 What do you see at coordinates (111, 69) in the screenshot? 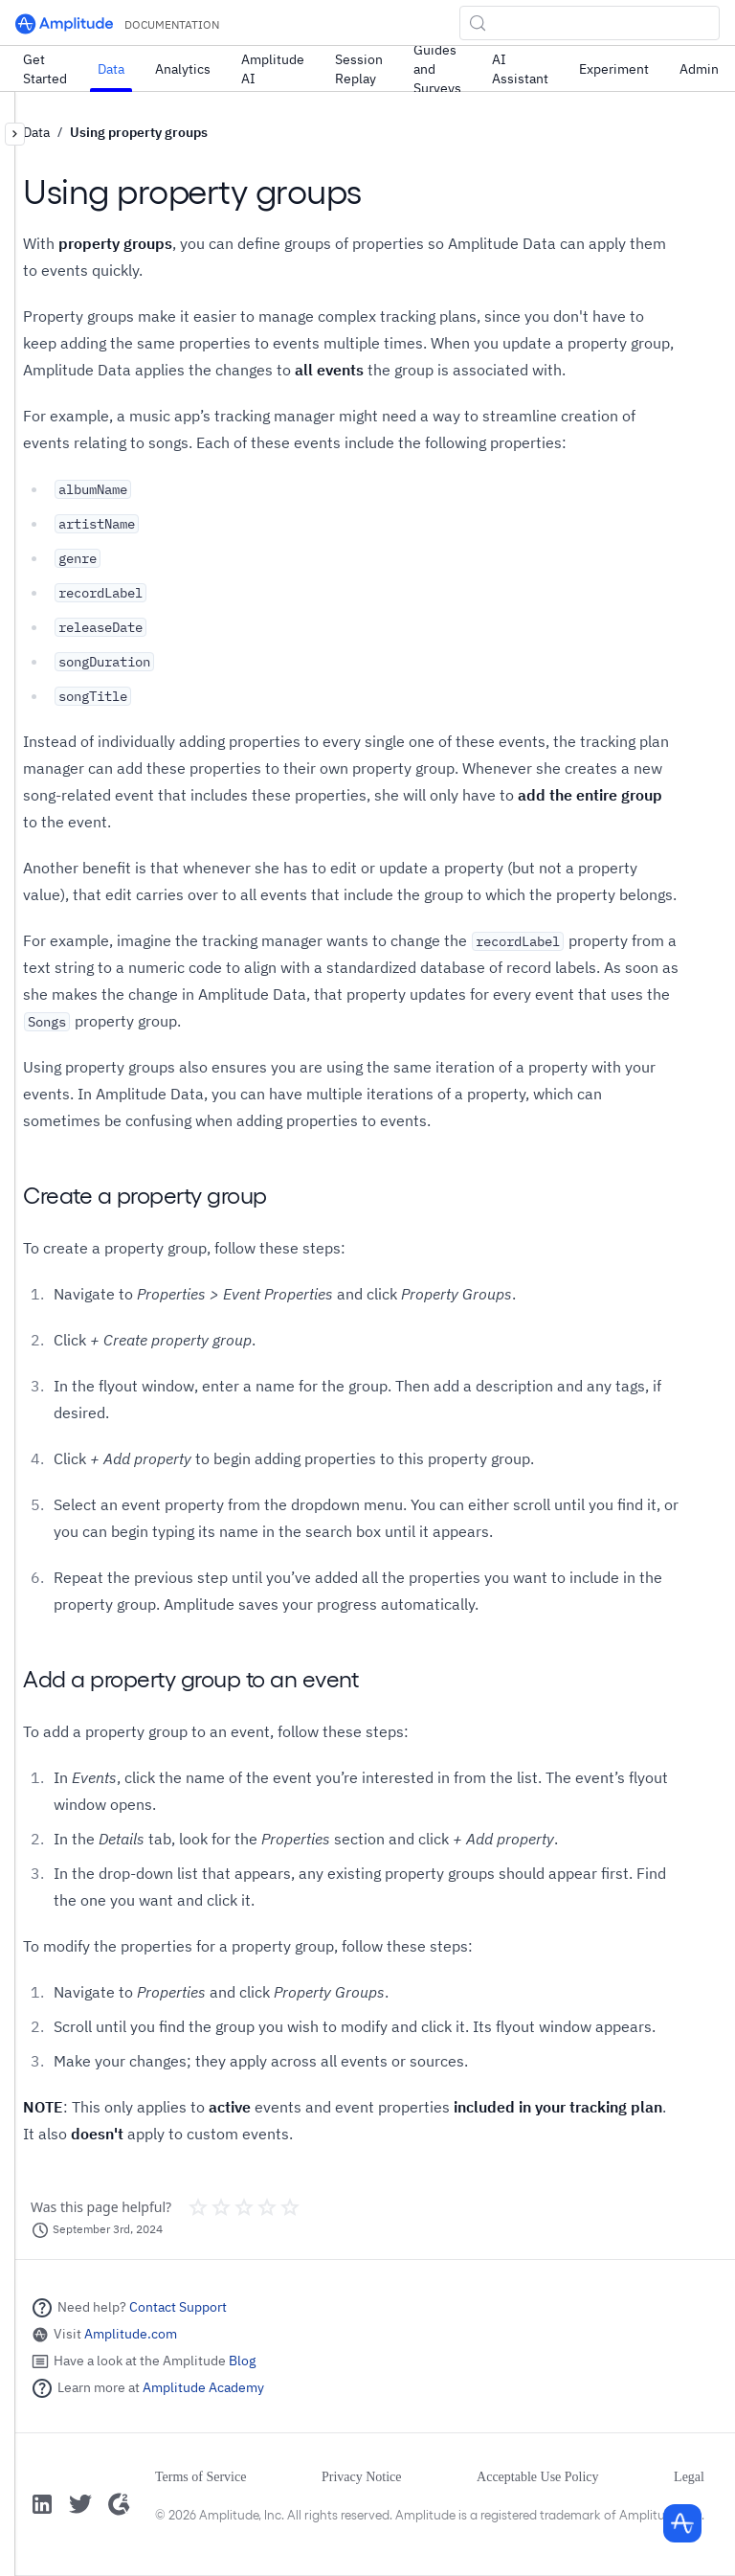
I see `Data` at bounding box center [111, 69].